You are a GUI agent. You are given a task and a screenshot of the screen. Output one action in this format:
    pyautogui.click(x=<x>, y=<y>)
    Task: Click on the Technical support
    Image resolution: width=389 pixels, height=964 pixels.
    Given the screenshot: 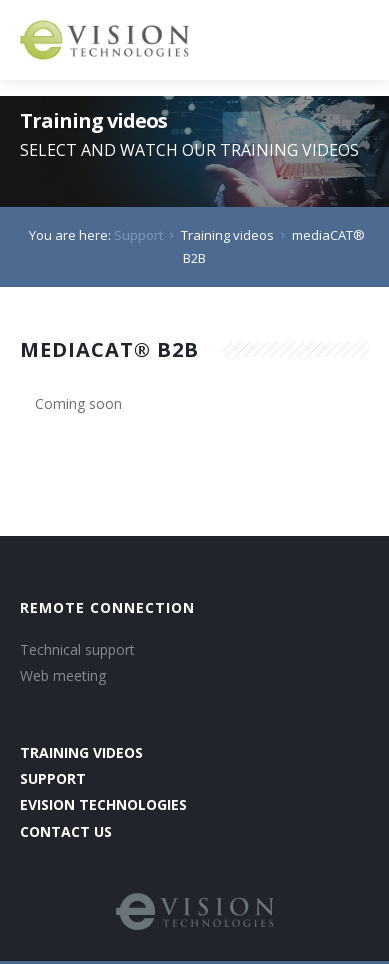 What is the action you would take?
    pyautogui.click(x=77, y=649)
    